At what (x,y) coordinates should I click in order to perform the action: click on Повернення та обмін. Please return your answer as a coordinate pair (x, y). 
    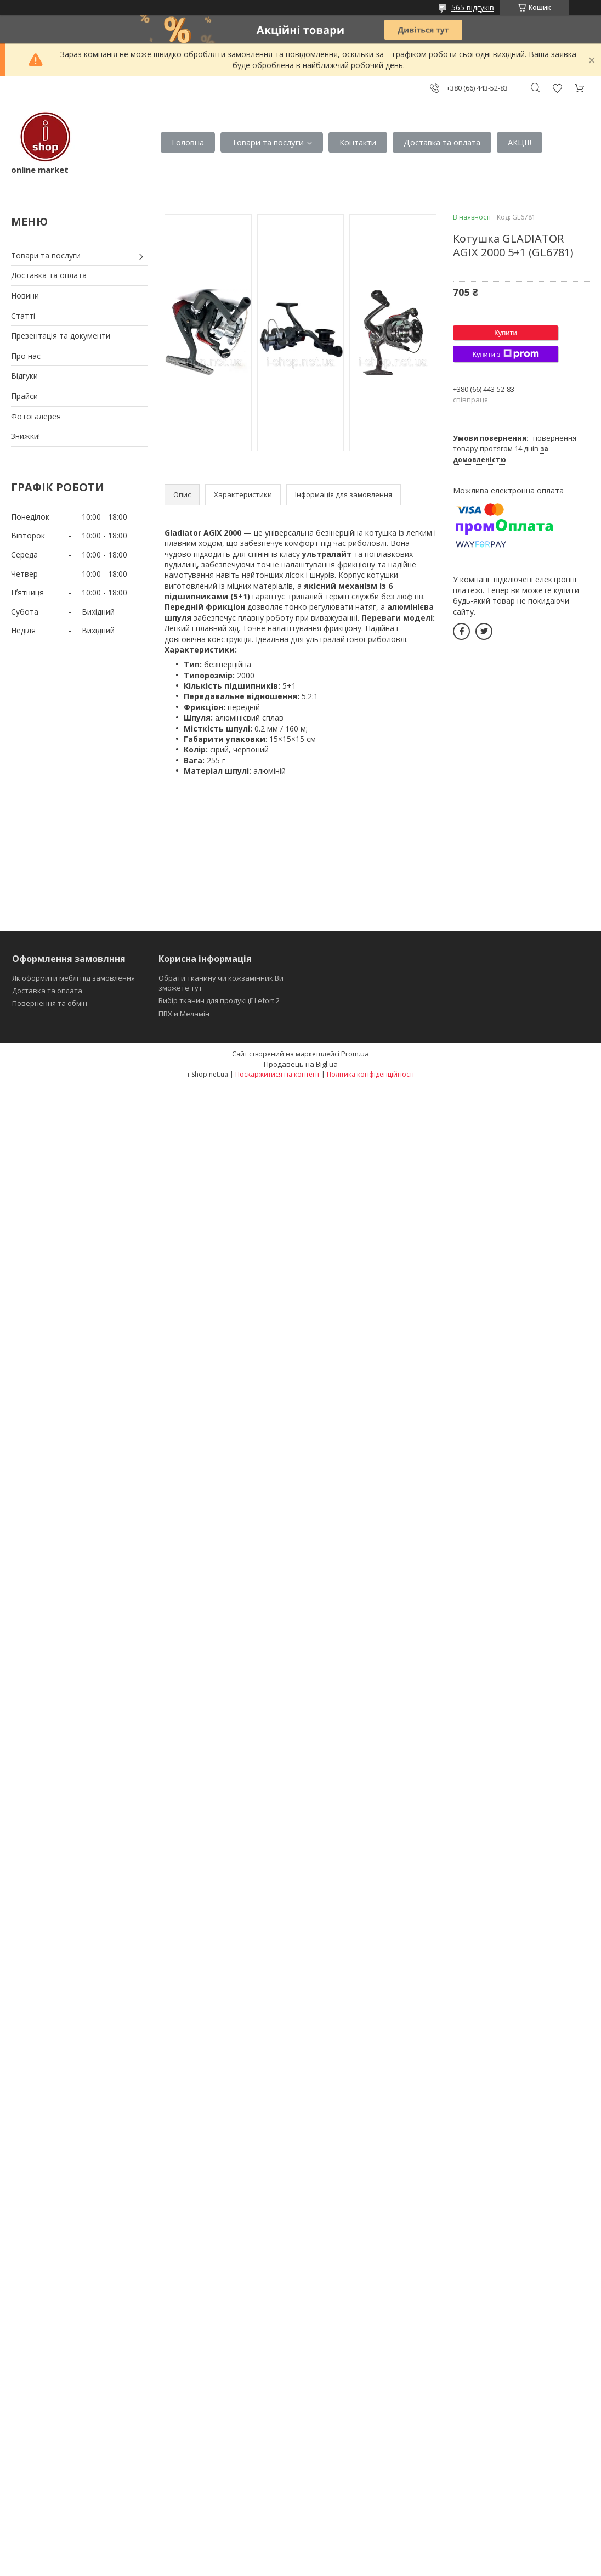
    Looking at the image, I should click on (49, 1003).